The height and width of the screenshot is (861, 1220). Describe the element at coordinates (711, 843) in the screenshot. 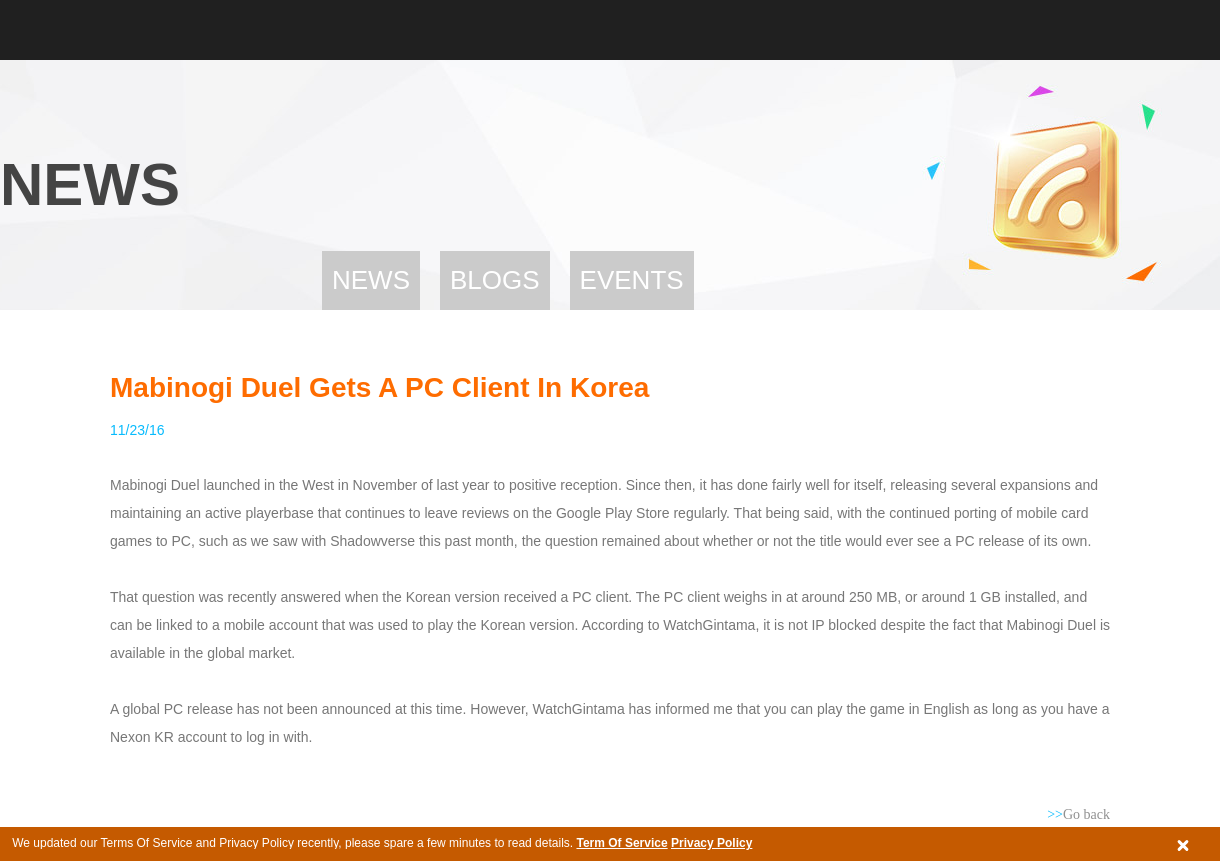

I see `Privacy Policy` at that location.